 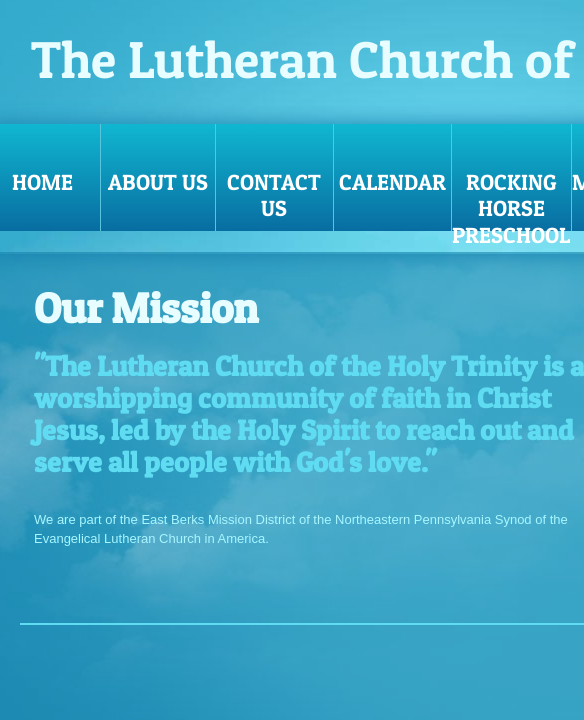 What do you see at coordinates (158, 182) in the screenshot?
I see `About Us` at bounding box center [158, 182].